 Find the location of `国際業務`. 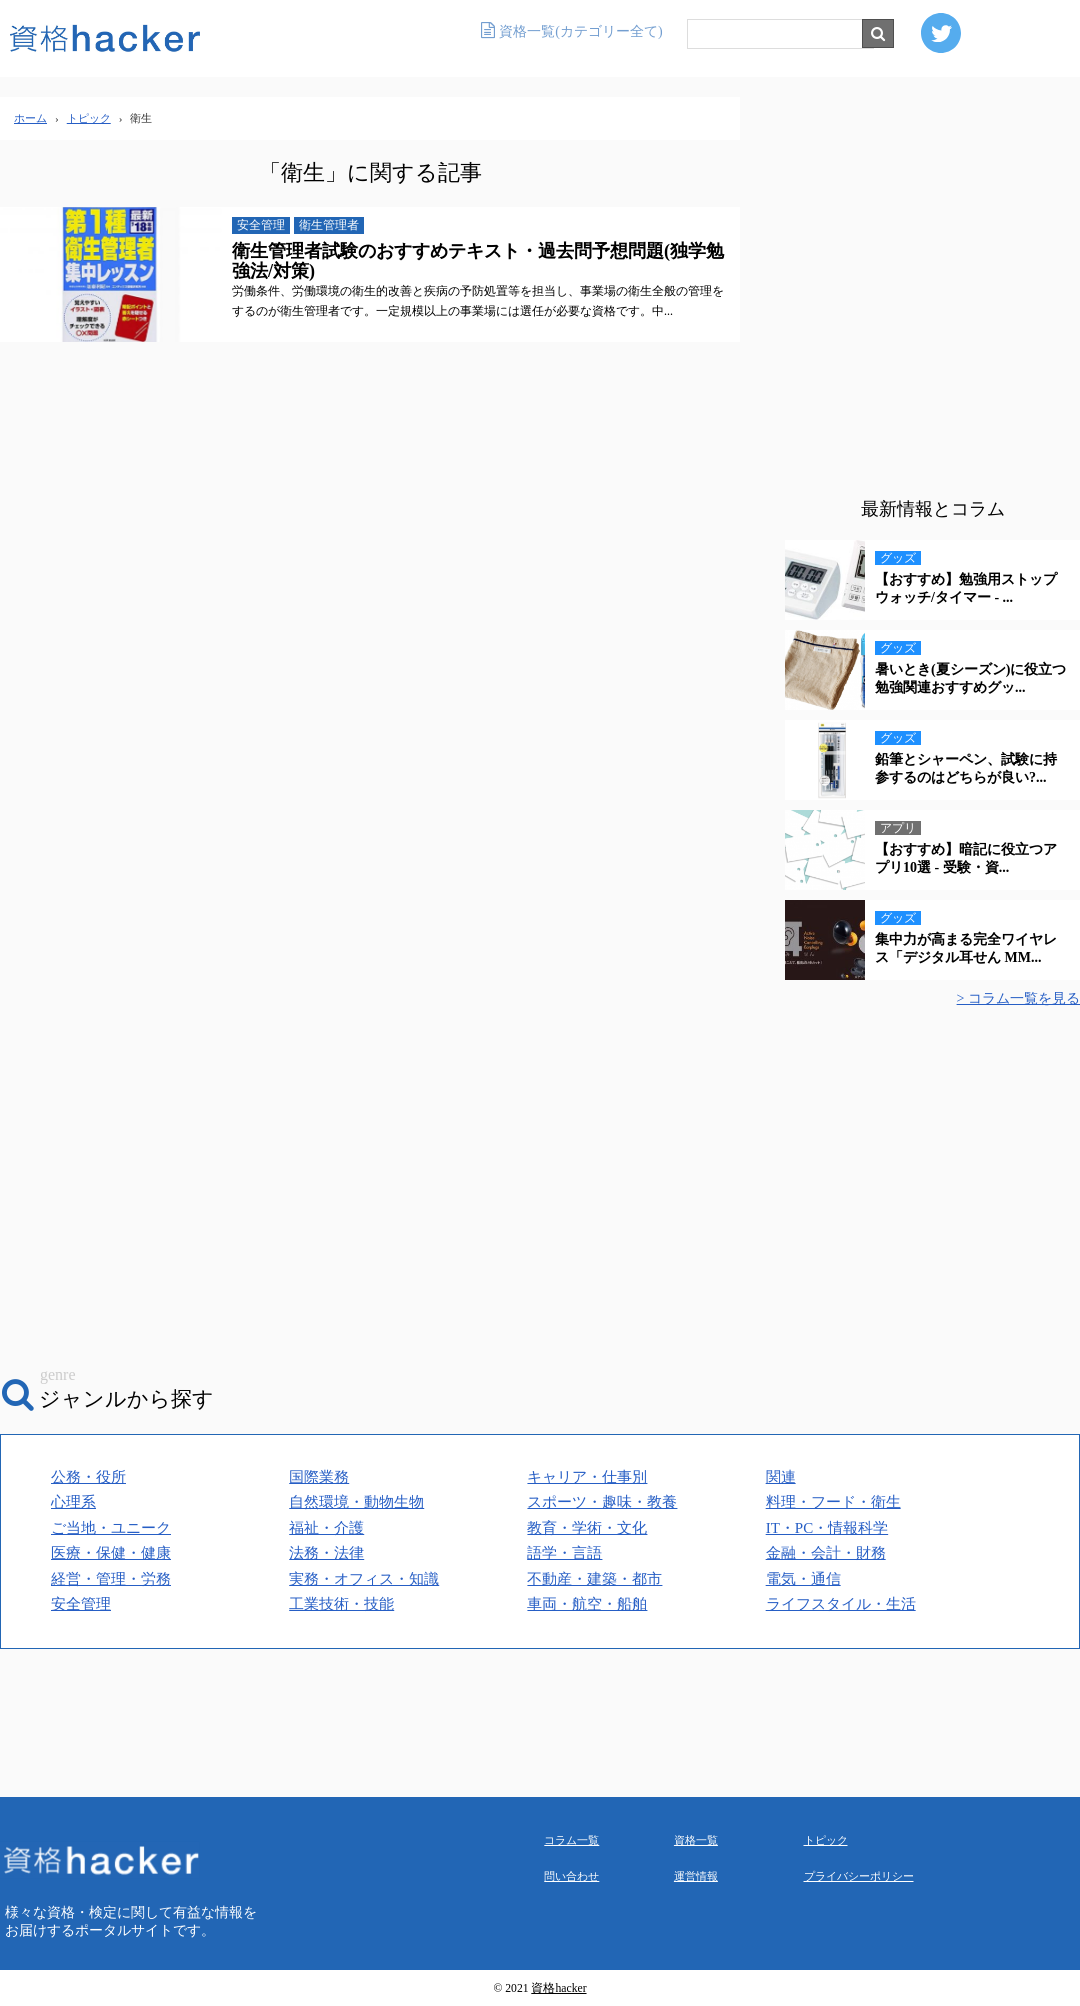

国際業務 is located at coordinates (319, 1477).